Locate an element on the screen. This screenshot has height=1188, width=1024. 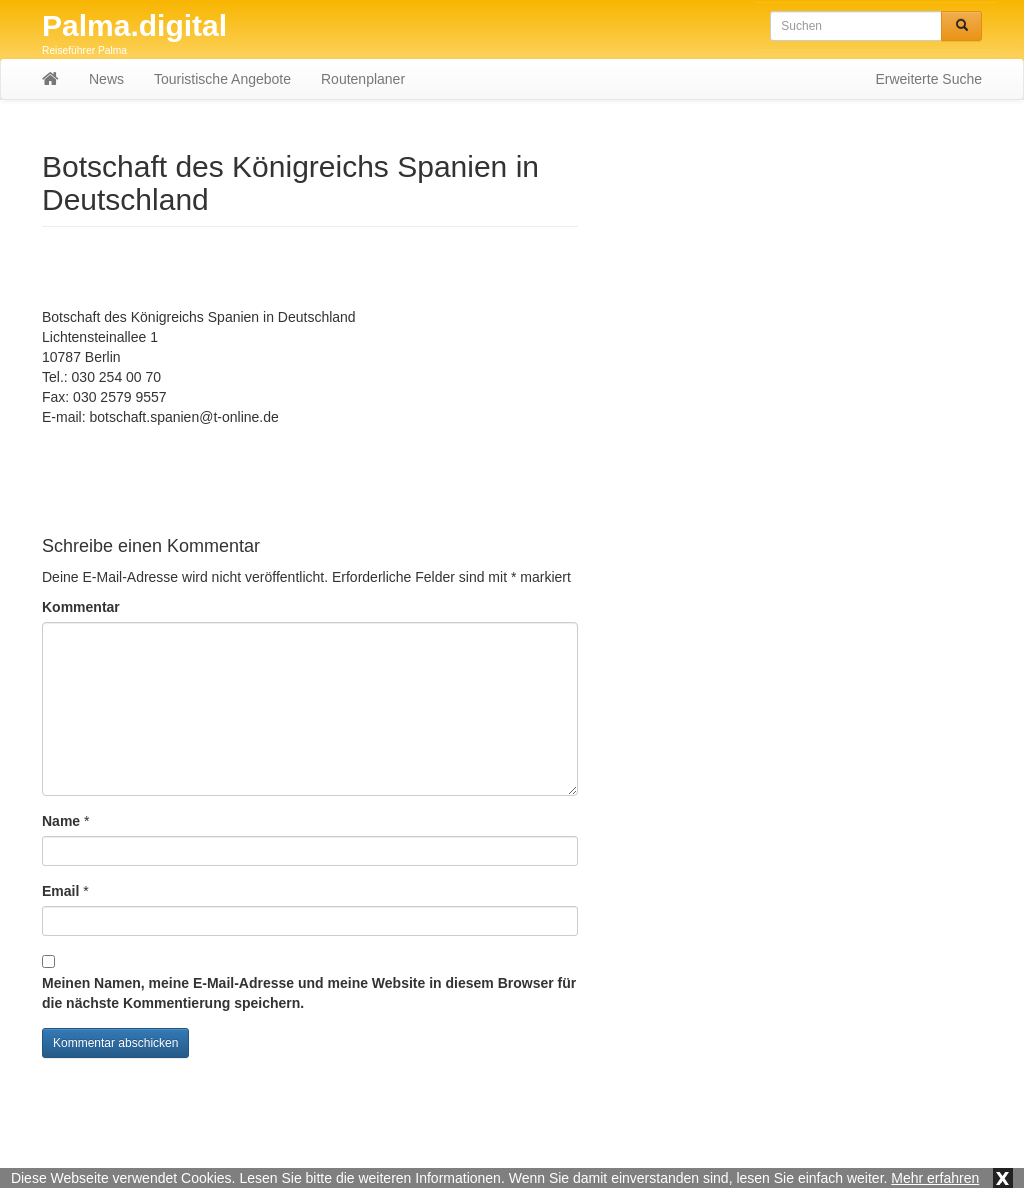
x [button] is located at coordinates (1003, 1178).